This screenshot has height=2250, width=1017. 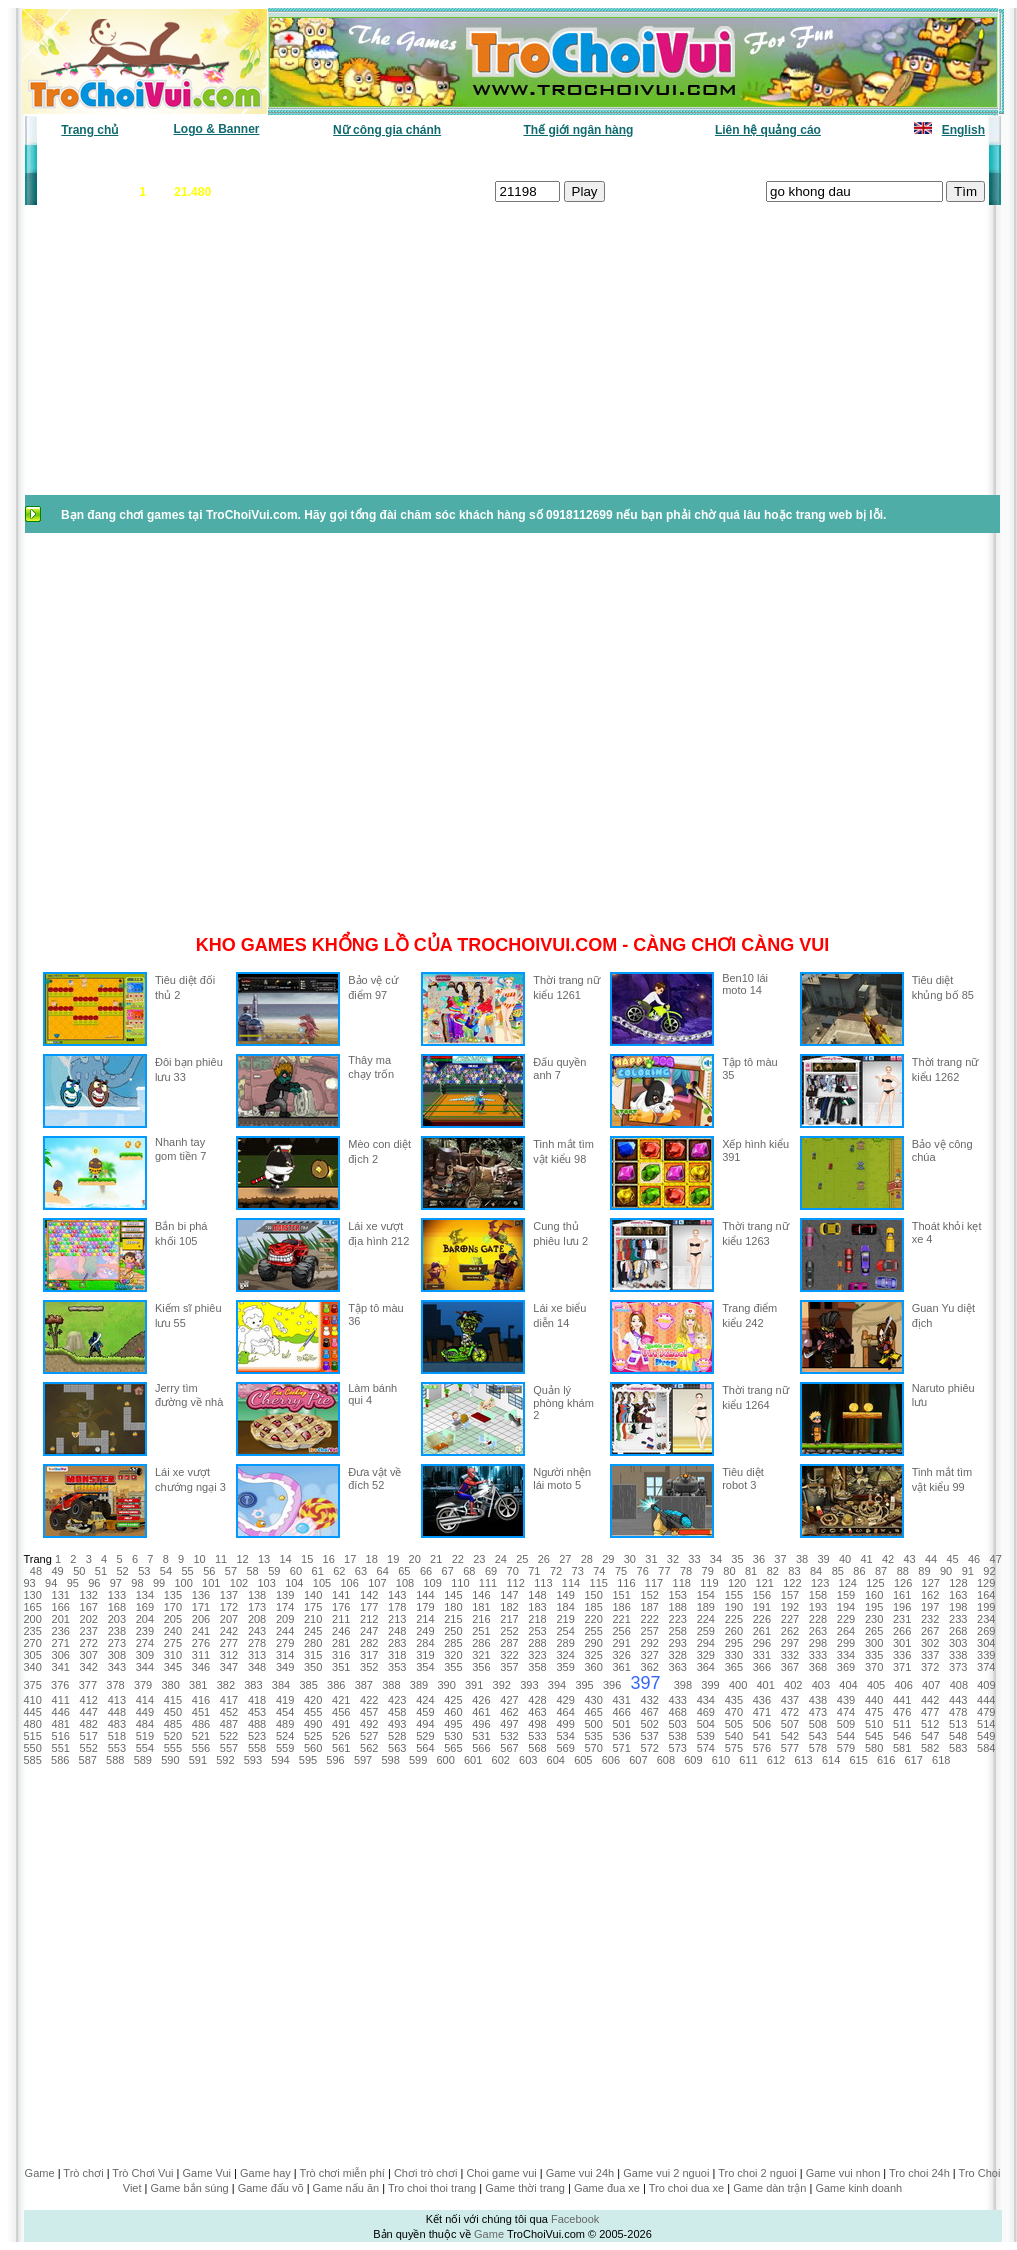 What do you see at coordinates (710, 1685) in the screenshot?
I see `399` at bounding box center [710, 1685].